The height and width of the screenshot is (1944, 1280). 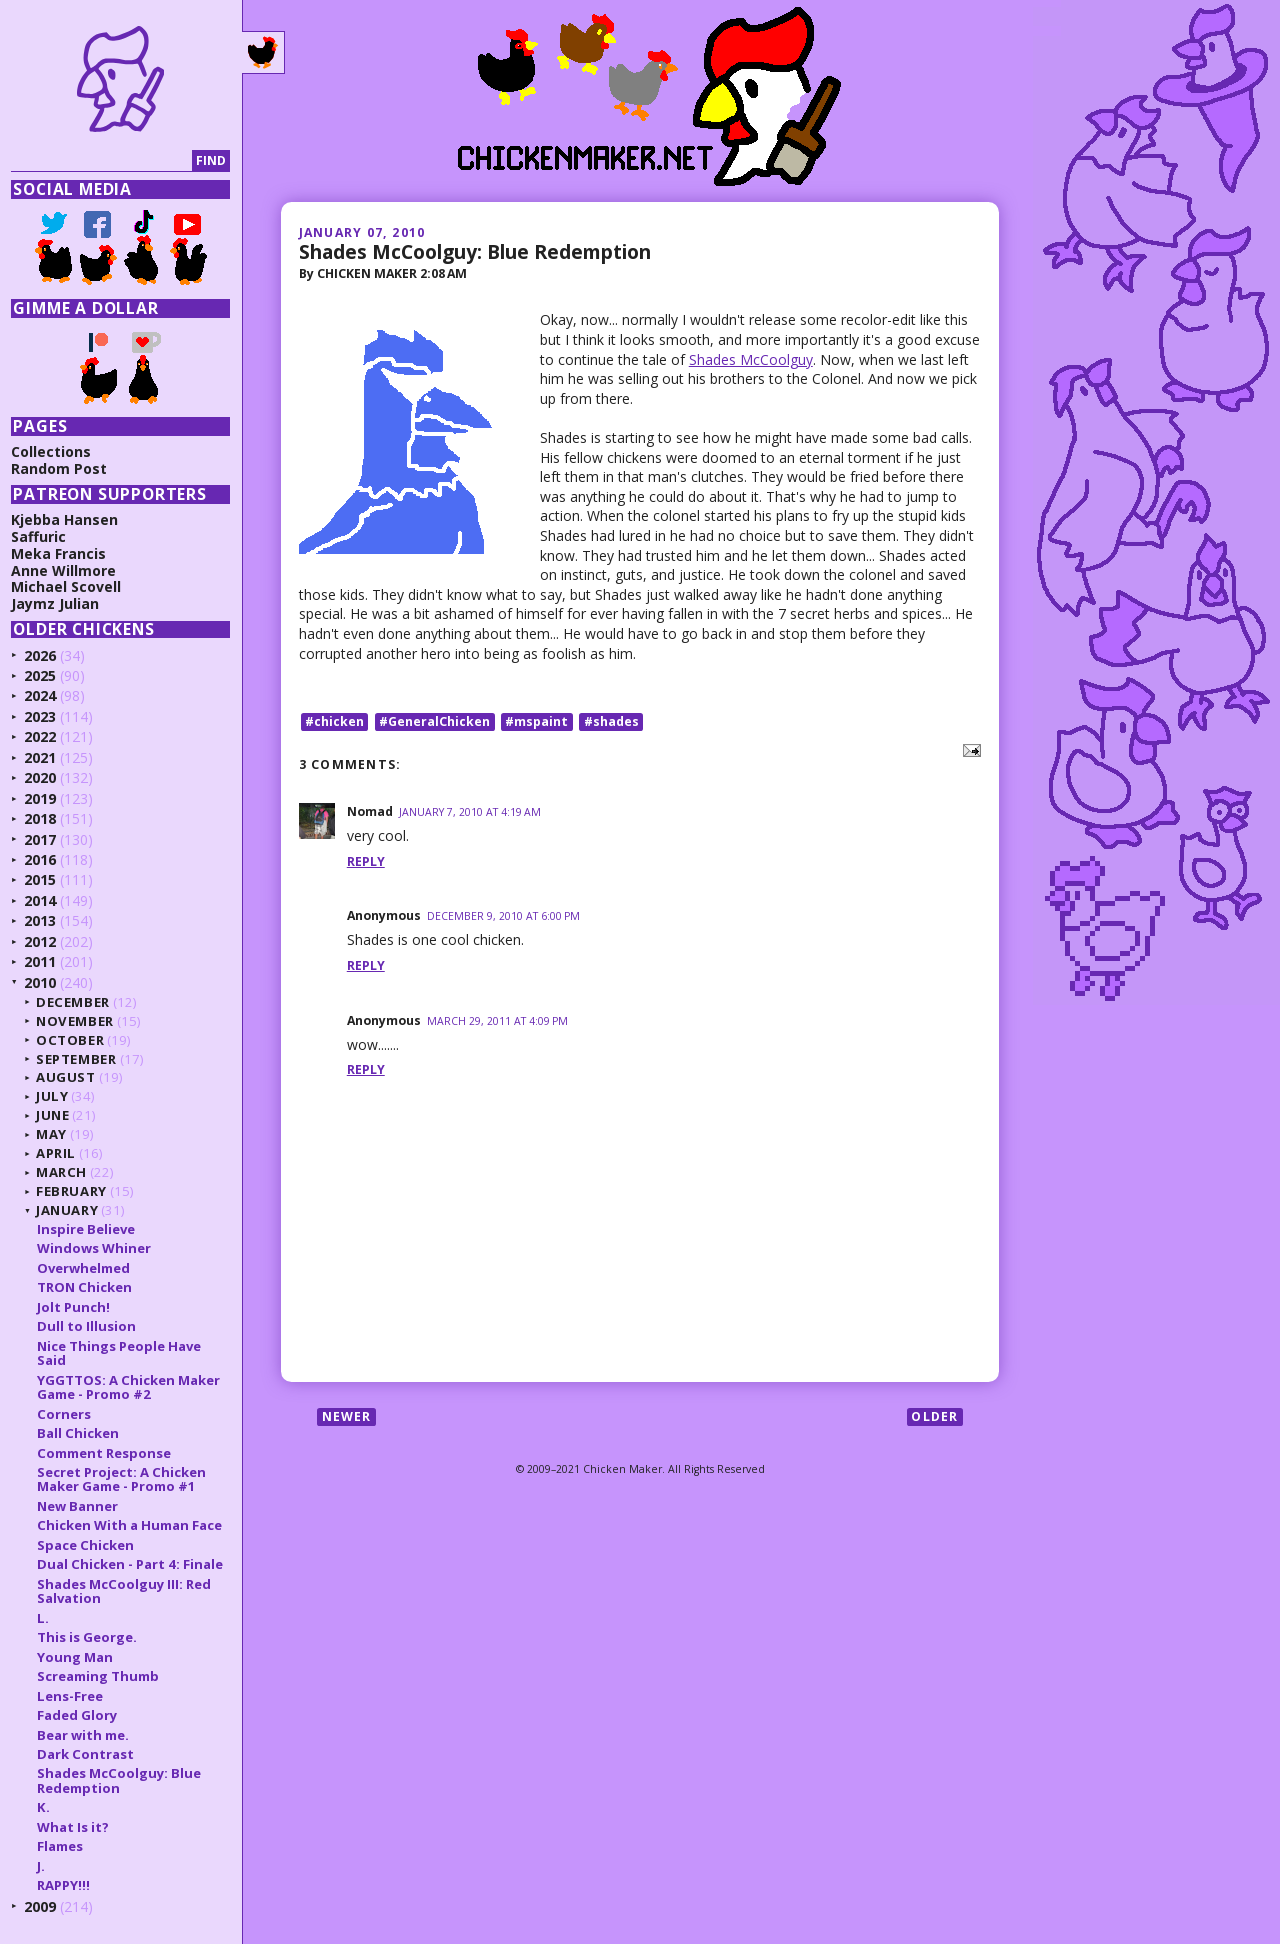 What do you see at coordinates (66, 1414) in the screenshot?
I see `Corners` at bounding box center [66, 1414].